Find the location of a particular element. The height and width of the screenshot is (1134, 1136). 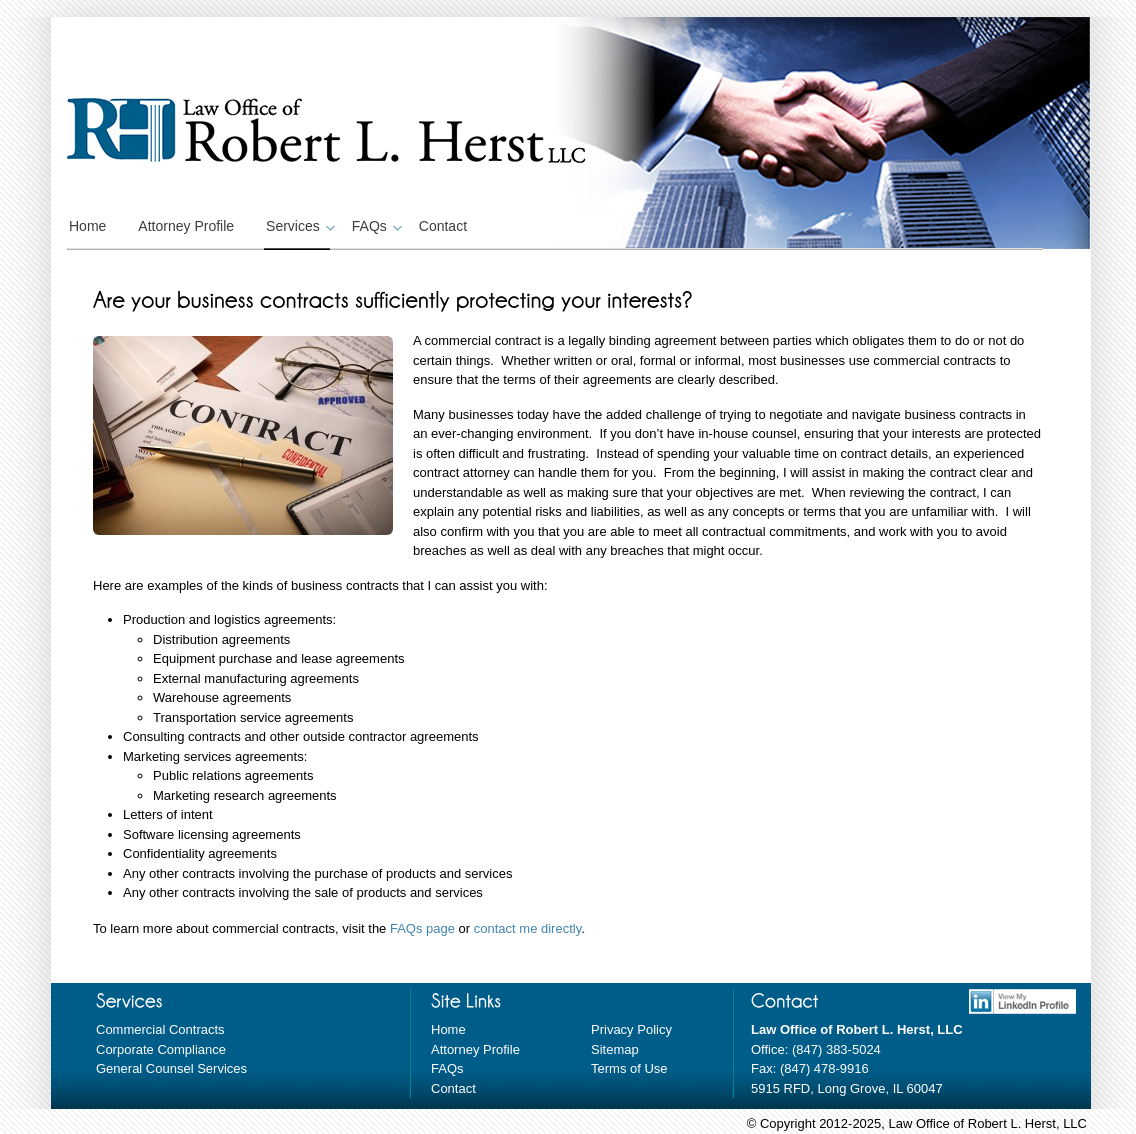

Services is located at coordinates (298, 226).